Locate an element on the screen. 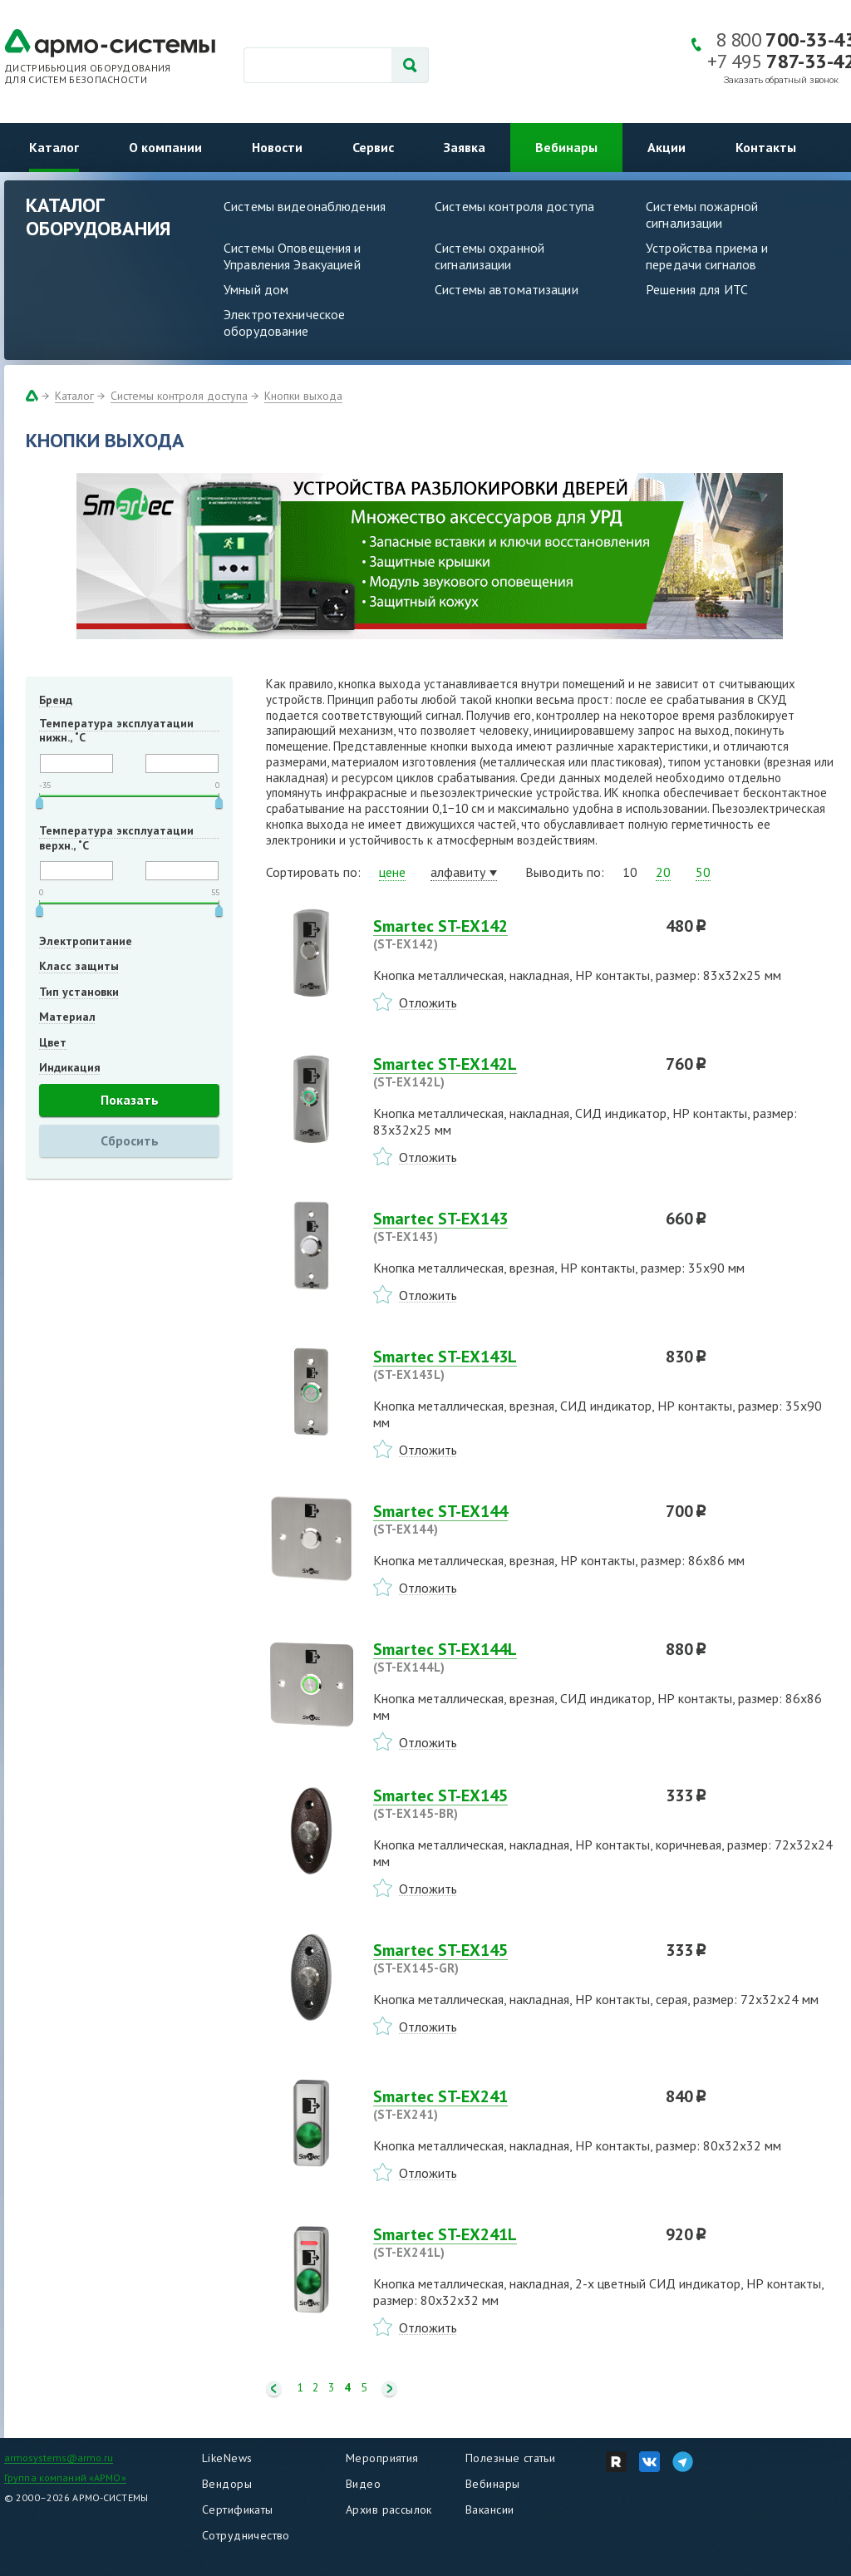  Контакты is located at coordinates (765, 147).